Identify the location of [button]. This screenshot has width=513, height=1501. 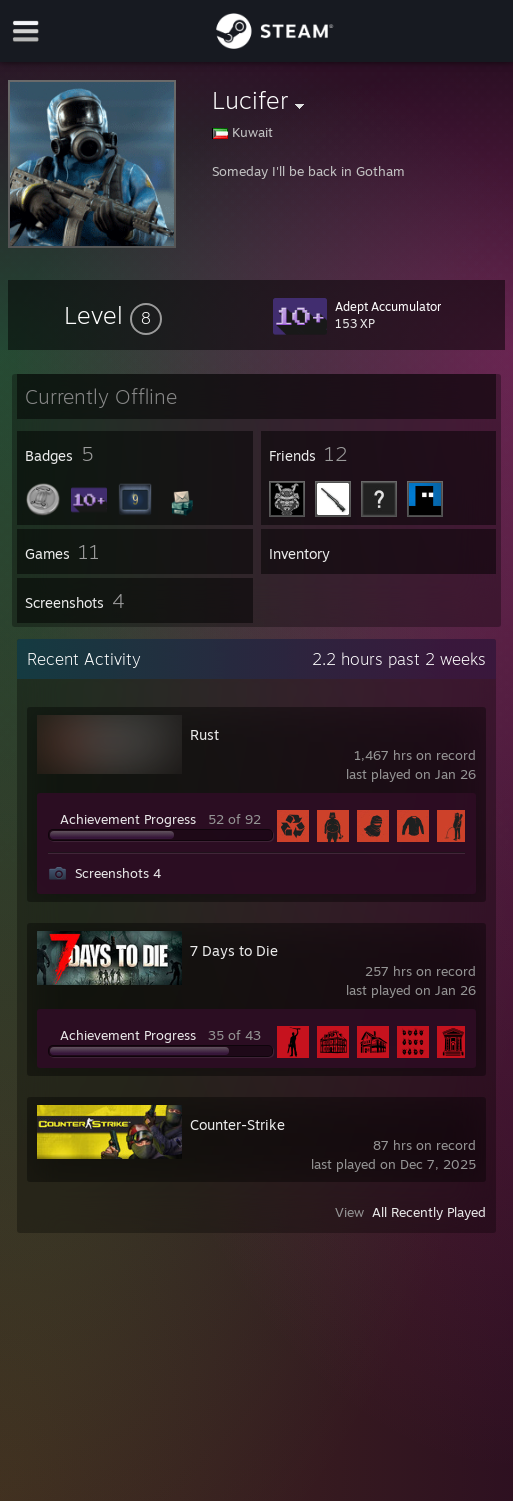
(113, 315).